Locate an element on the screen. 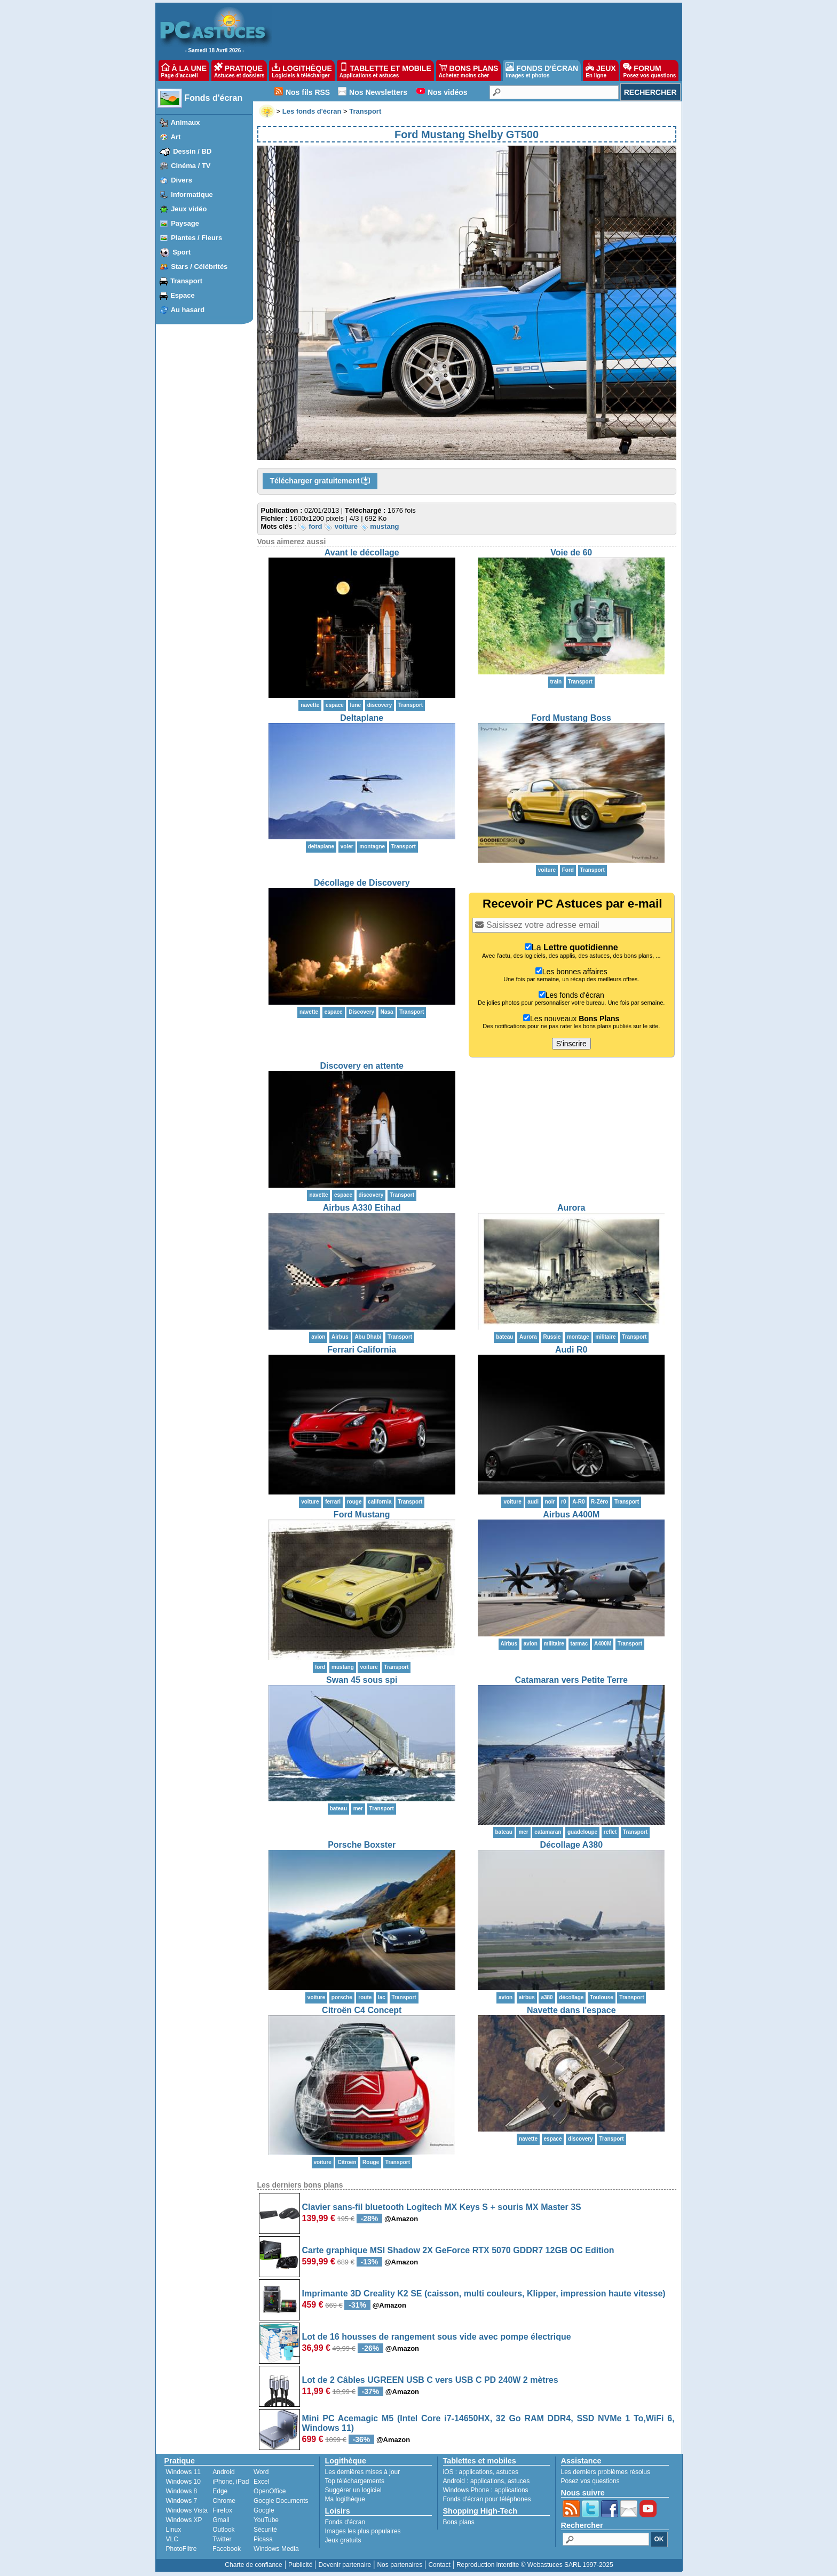  Excel is located at coordinates (261, 2481).